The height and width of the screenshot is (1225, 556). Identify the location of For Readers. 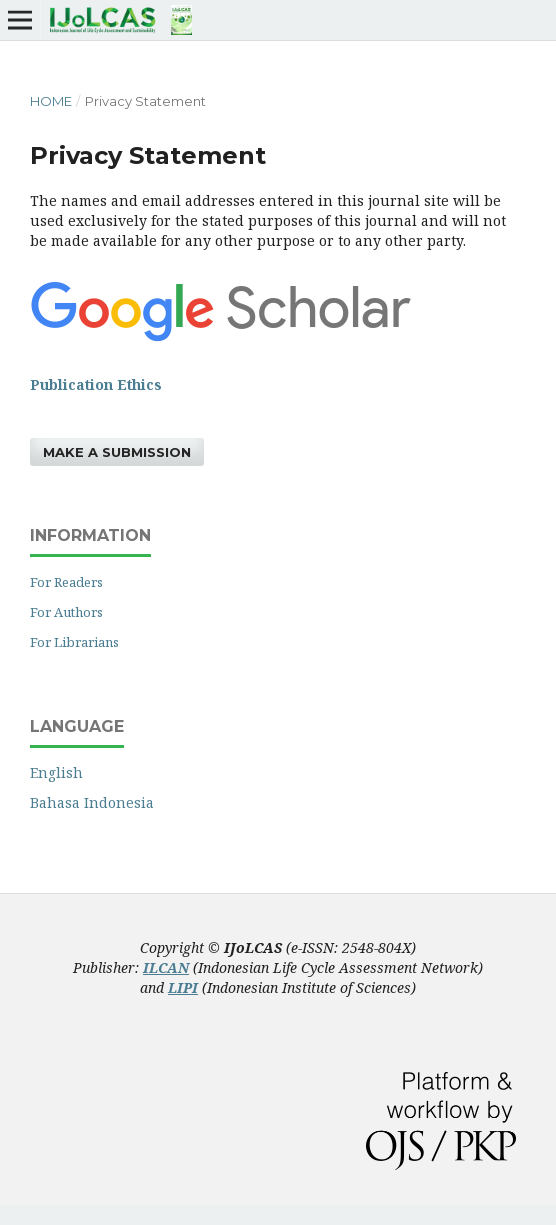
(66, 582).